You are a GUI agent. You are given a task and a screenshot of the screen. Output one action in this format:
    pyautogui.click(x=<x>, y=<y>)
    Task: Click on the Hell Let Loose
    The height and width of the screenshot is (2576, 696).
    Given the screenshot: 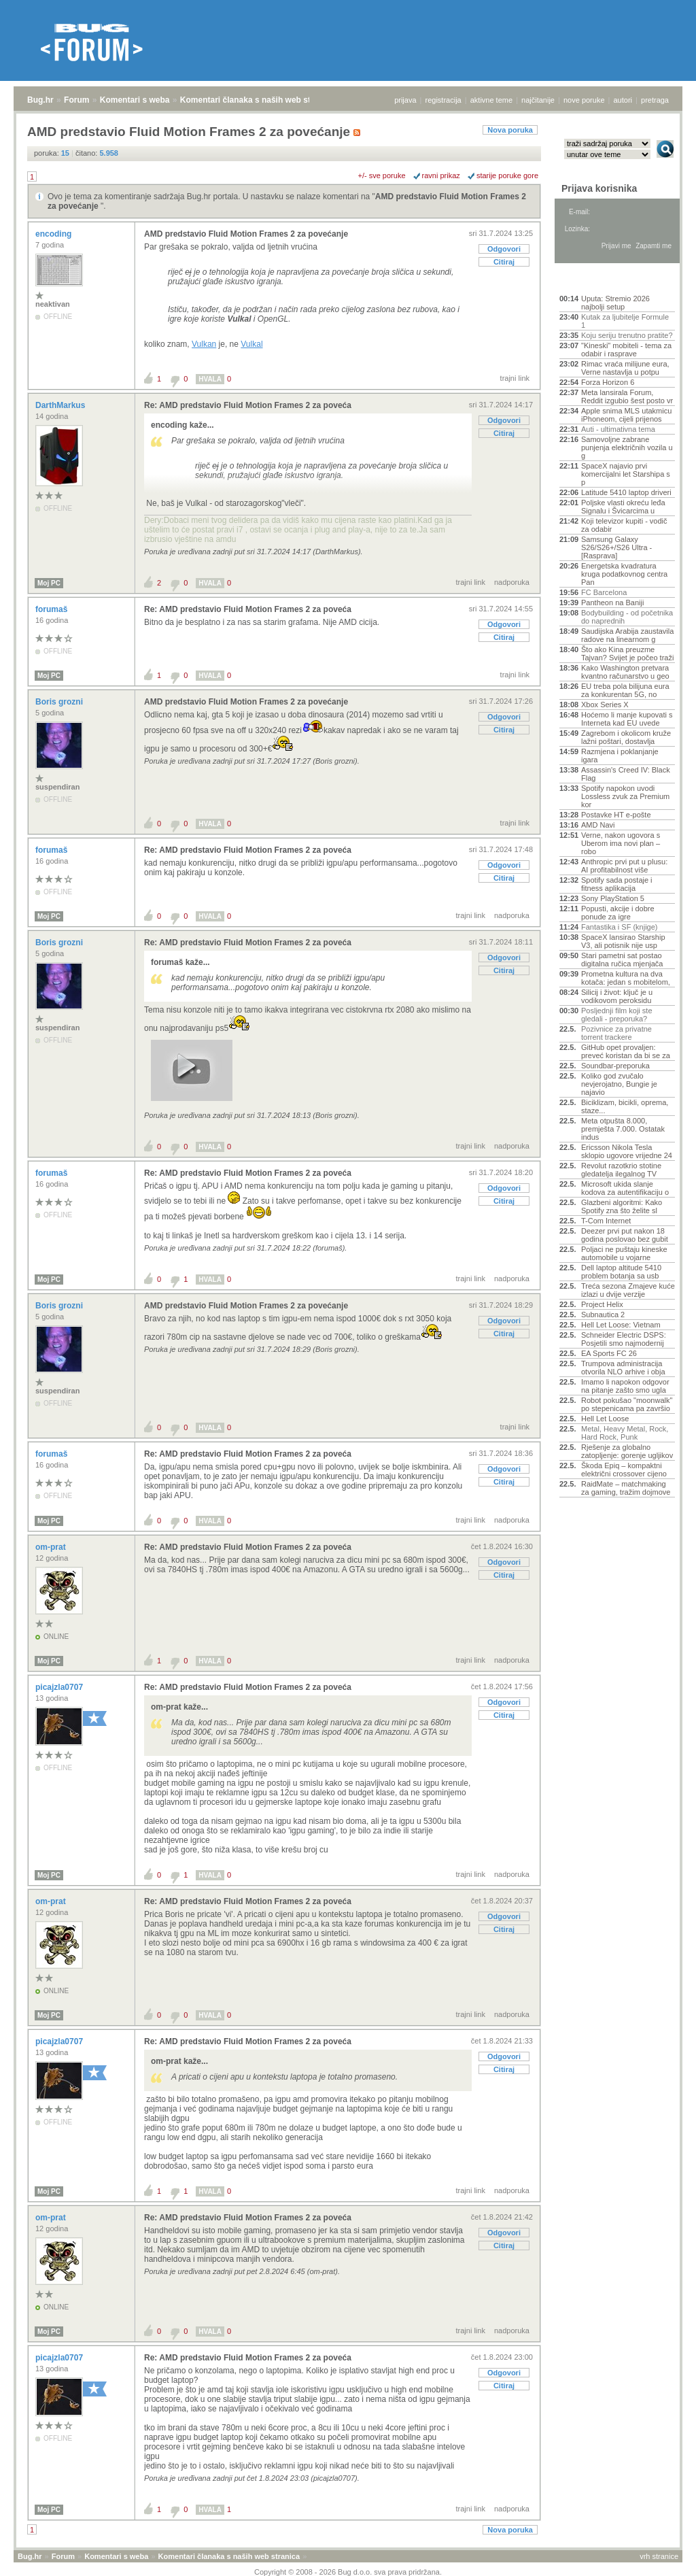 What is the action you would take?
    pyautogui.click(x=605, y=1418)
    